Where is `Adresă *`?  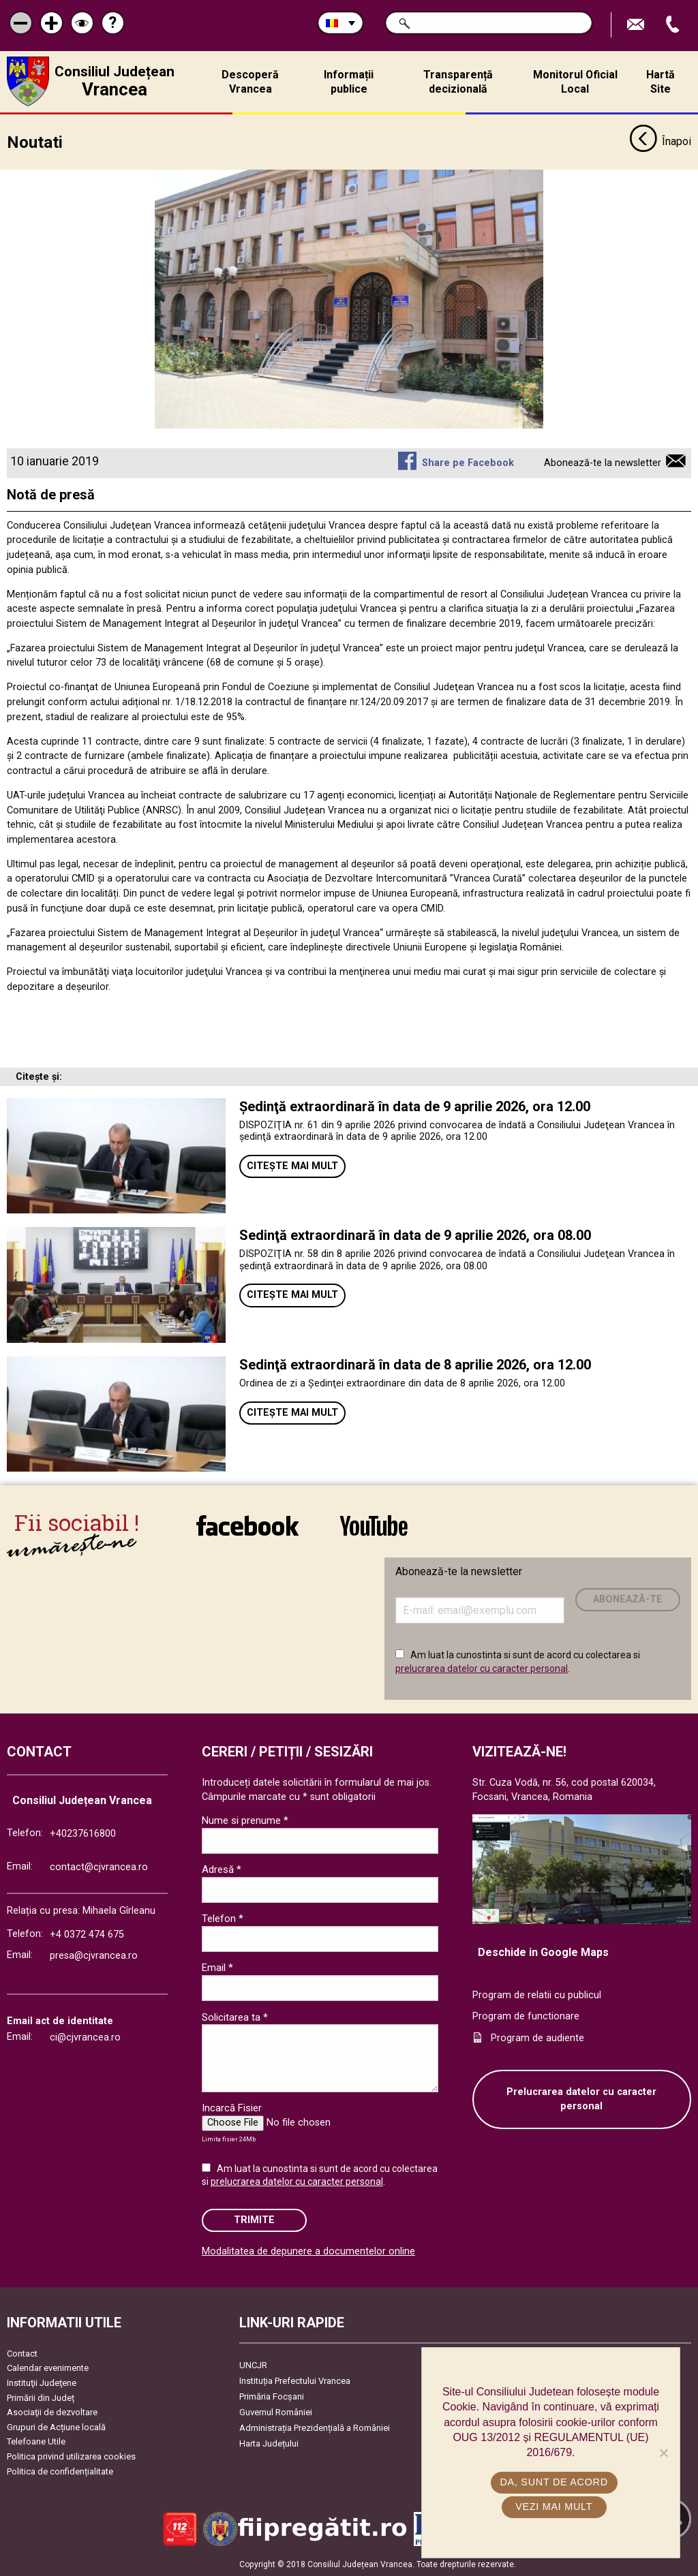
Adresă * is located at coordinates (221, 1869).